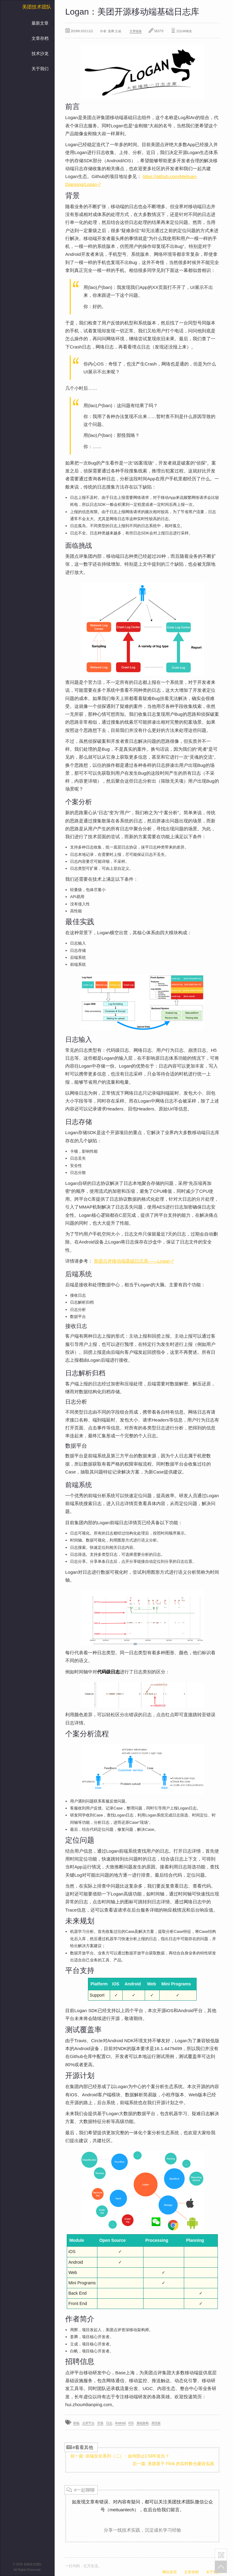 The image size is (233, 2576). I want to click on 最新文章, so click(40, 23).